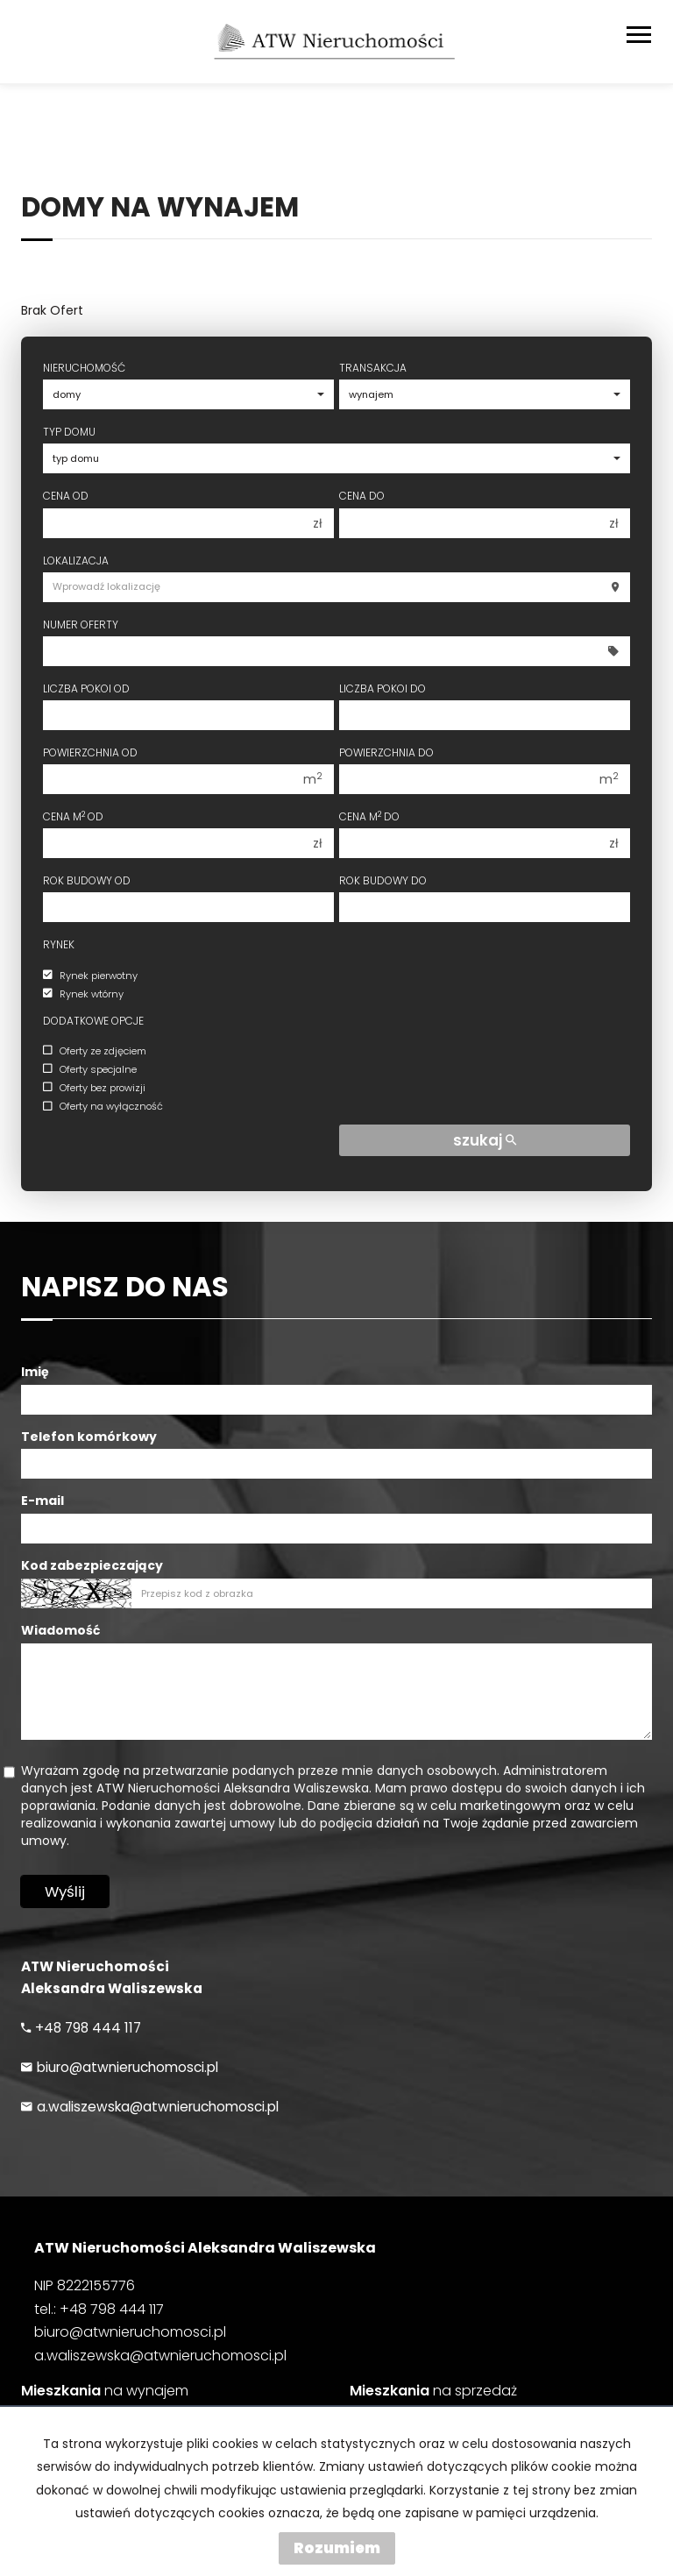 The image size is (673, 2576). Describe the element at coordinates (42, 1500) in the screenshot. I see `E-mail` at that location.